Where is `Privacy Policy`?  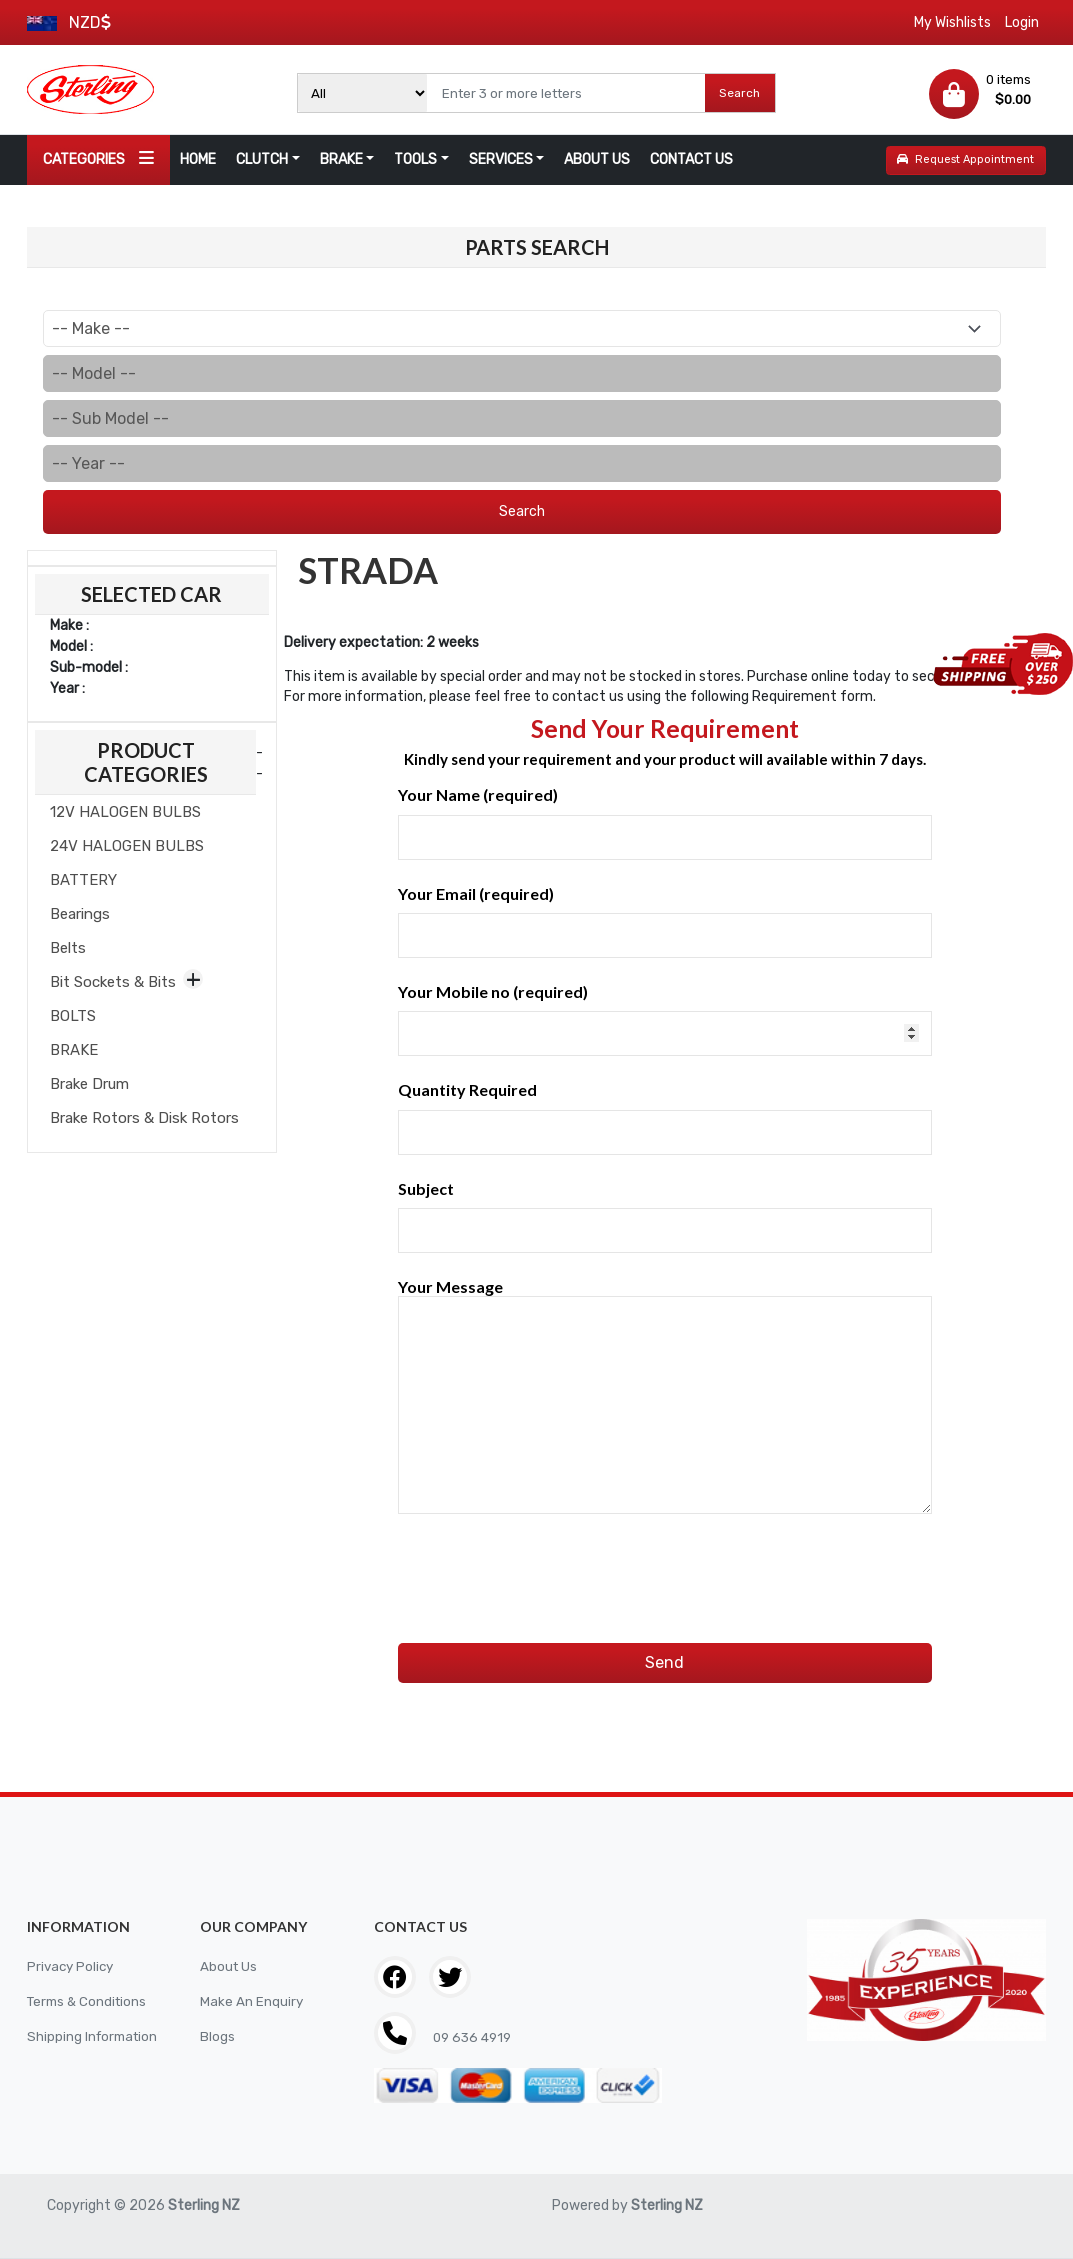 Privacy Policy is located at coordinates (72, 1966).